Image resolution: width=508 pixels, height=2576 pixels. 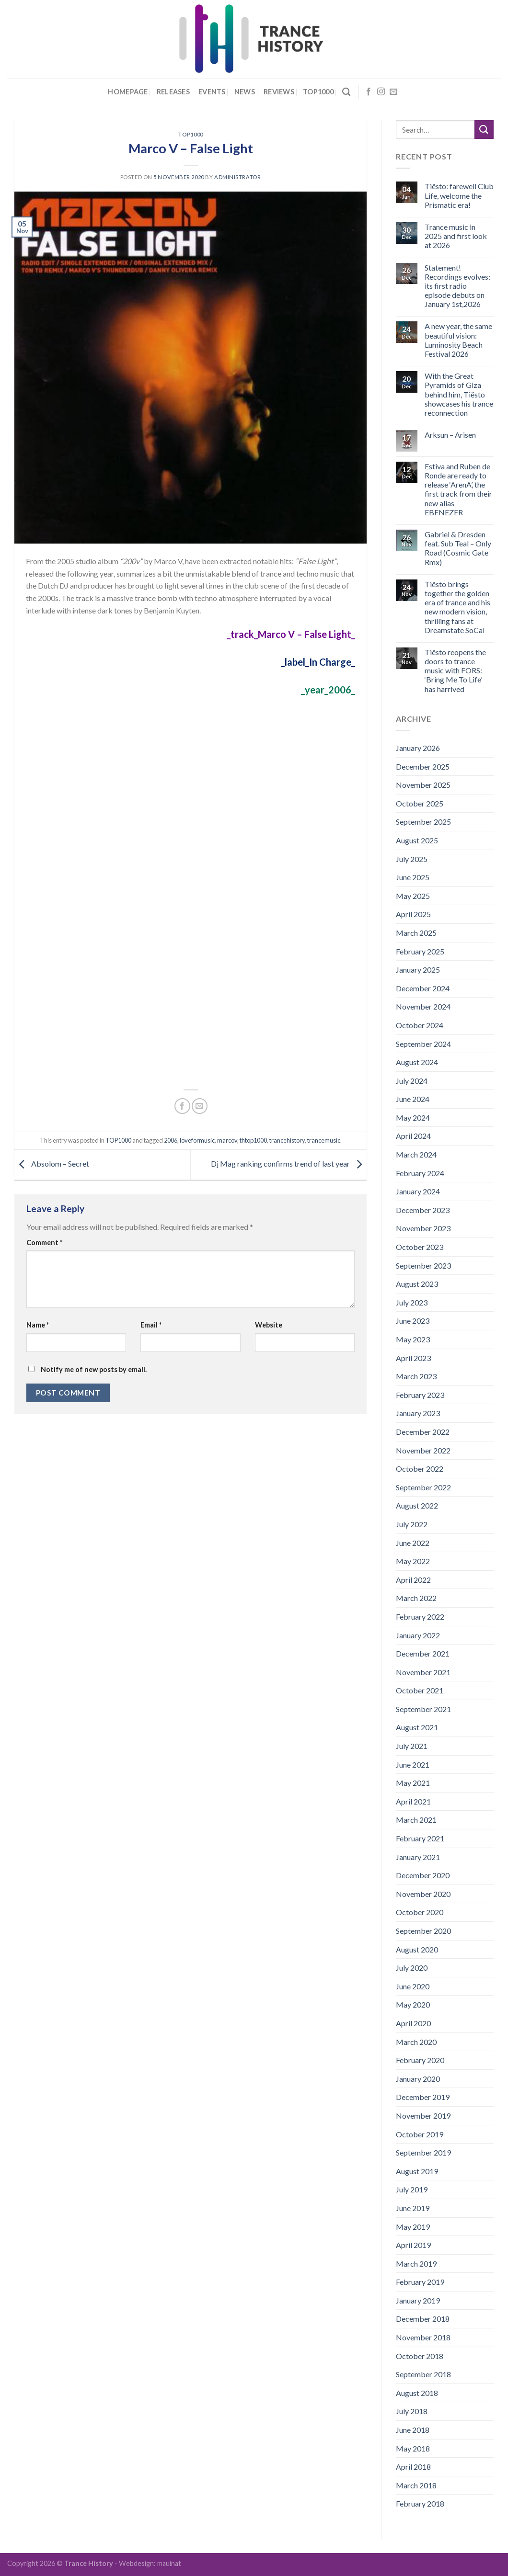 What do you see at coordinates (412, 1986) in the screenshot?
I see `June 2020` at bounding box center [412, 1986].